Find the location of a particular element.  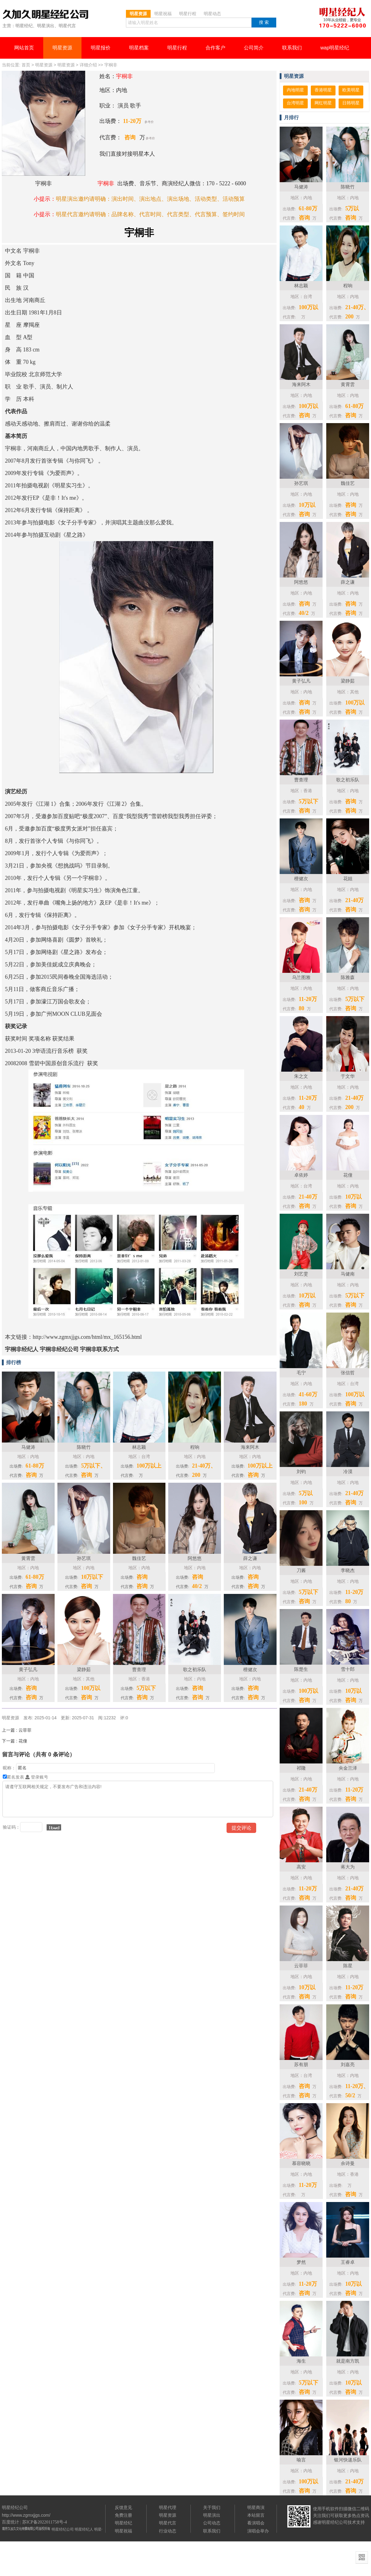

活动类型 is located at coordinates (206, 199).